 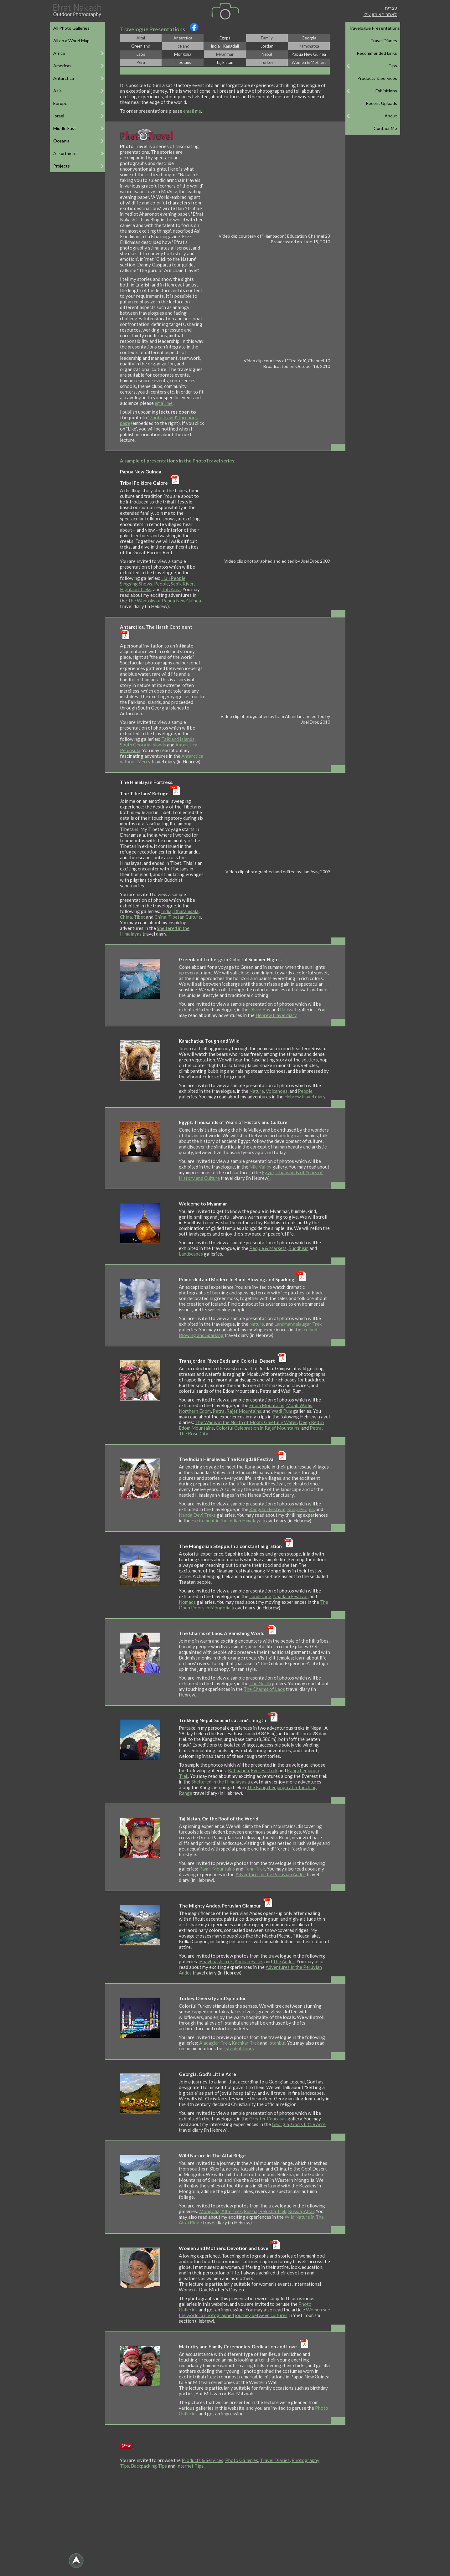 What do you see at coordinates (220, 2211) in the screenshot?
I see `Mongolia, Altai Trek` at bounding box center [220, 2211].